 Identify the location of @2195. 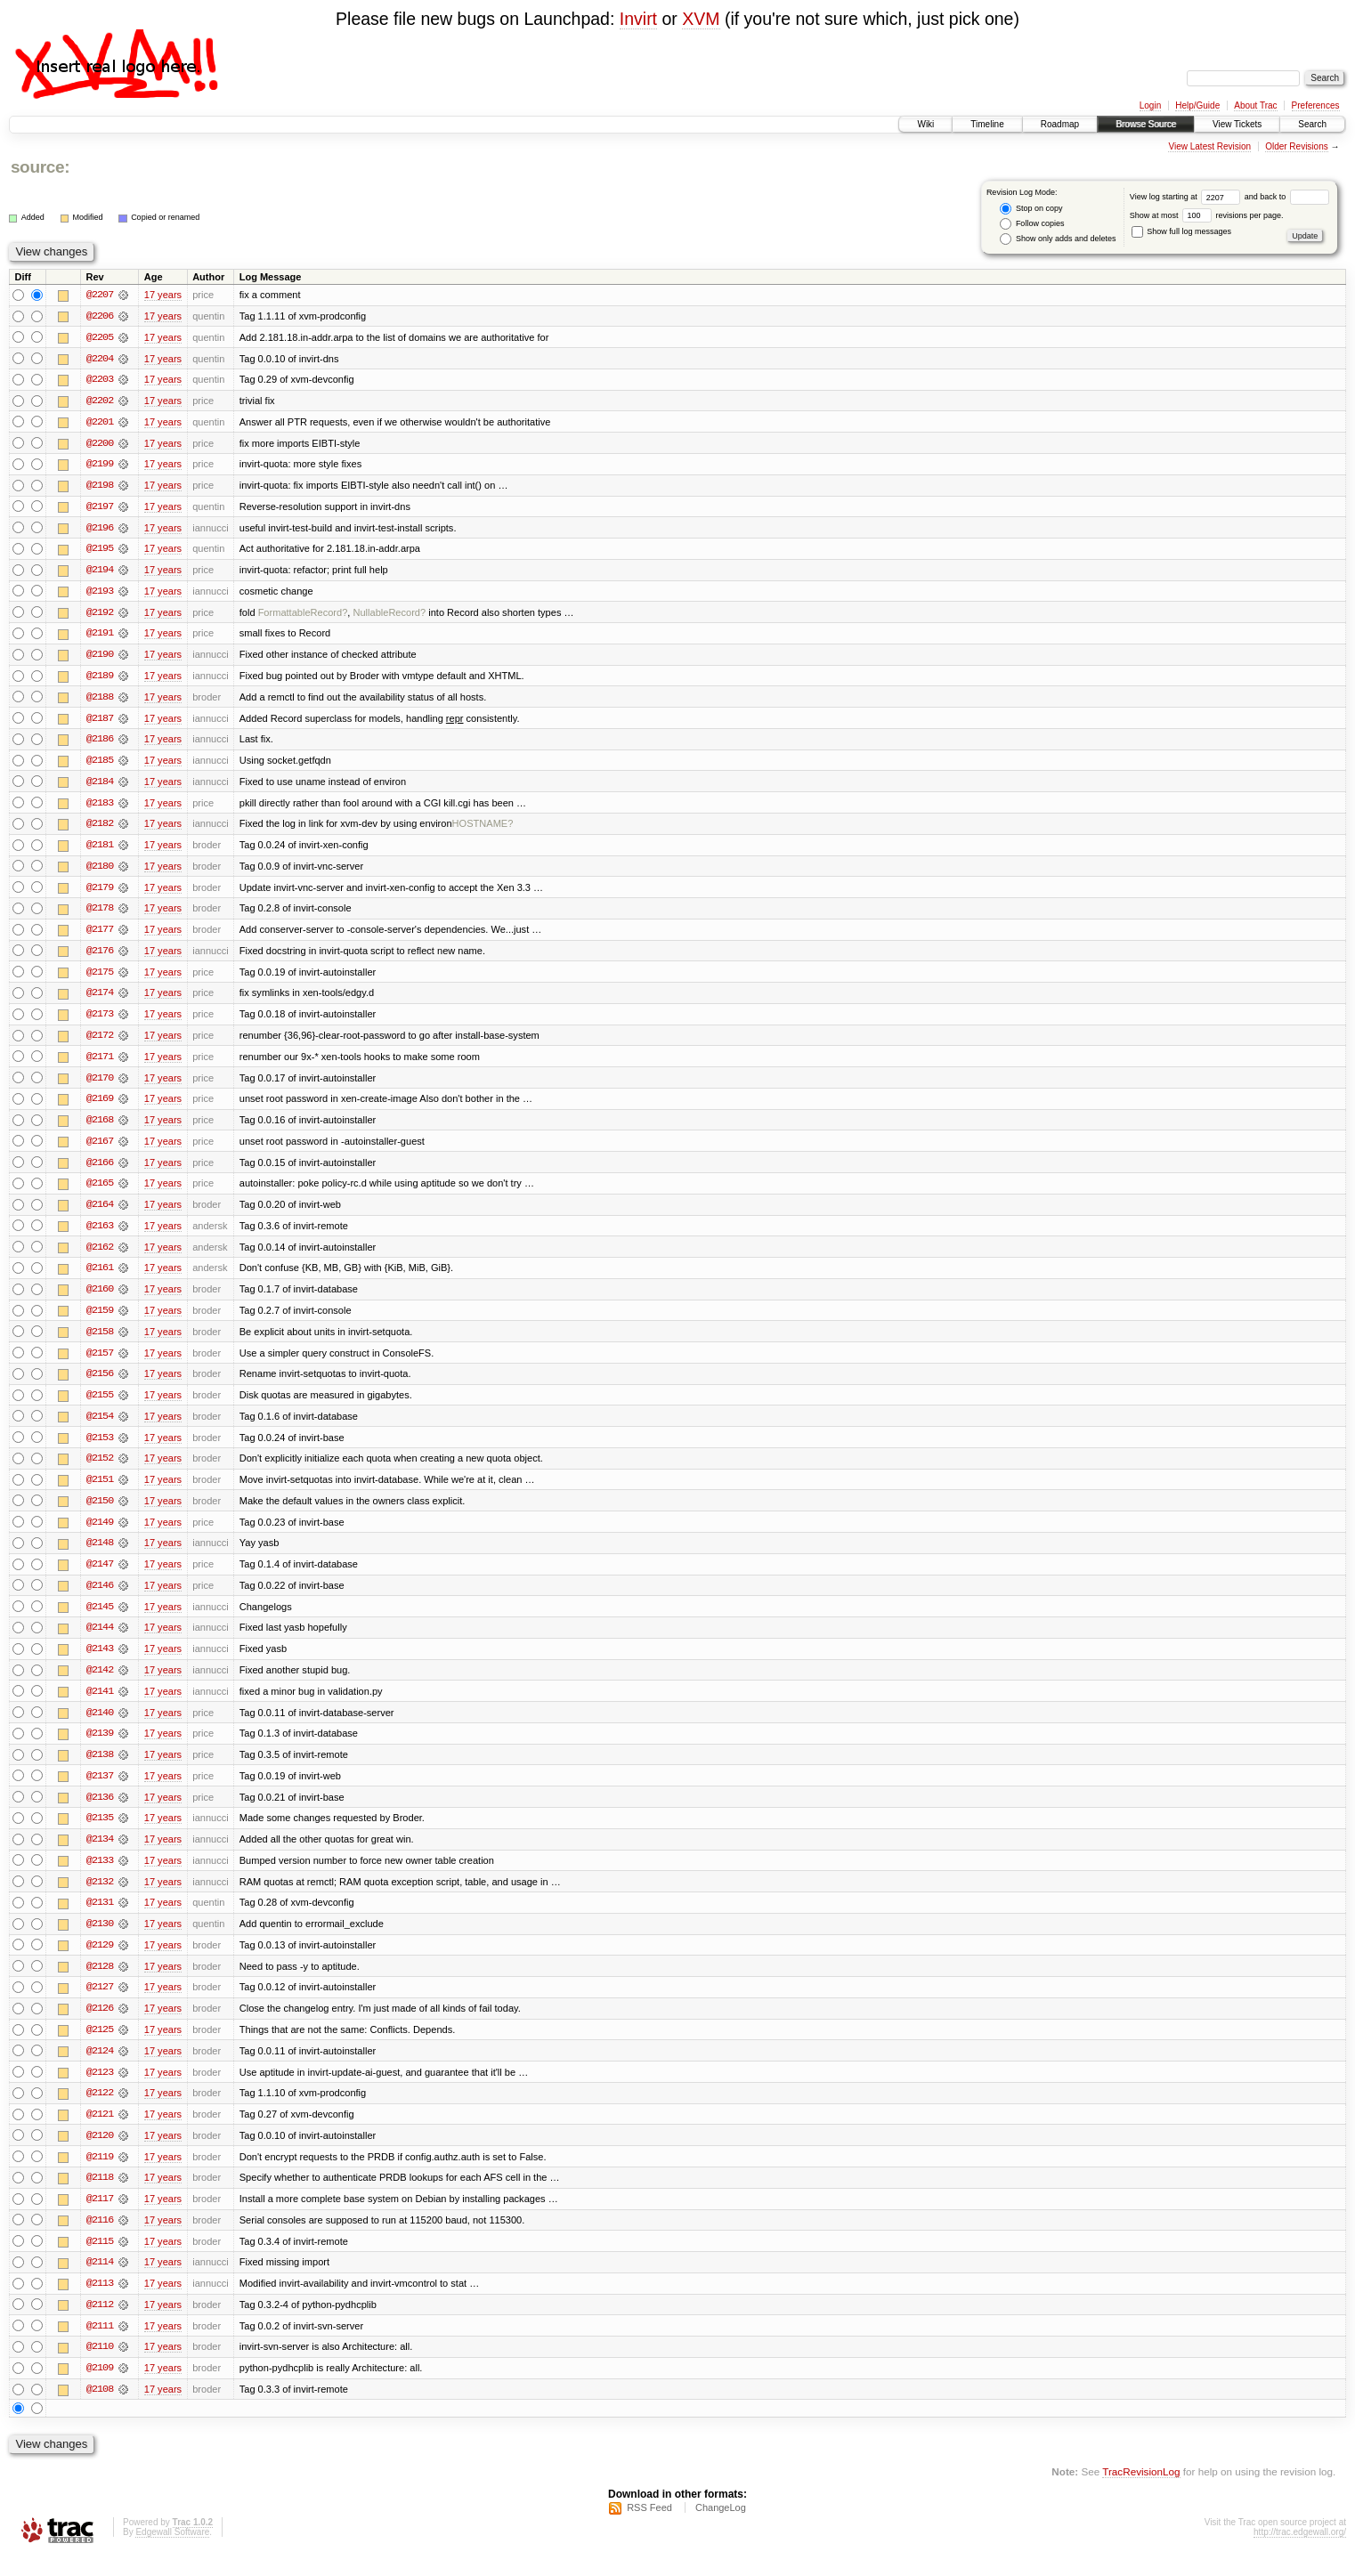
(99, 551).